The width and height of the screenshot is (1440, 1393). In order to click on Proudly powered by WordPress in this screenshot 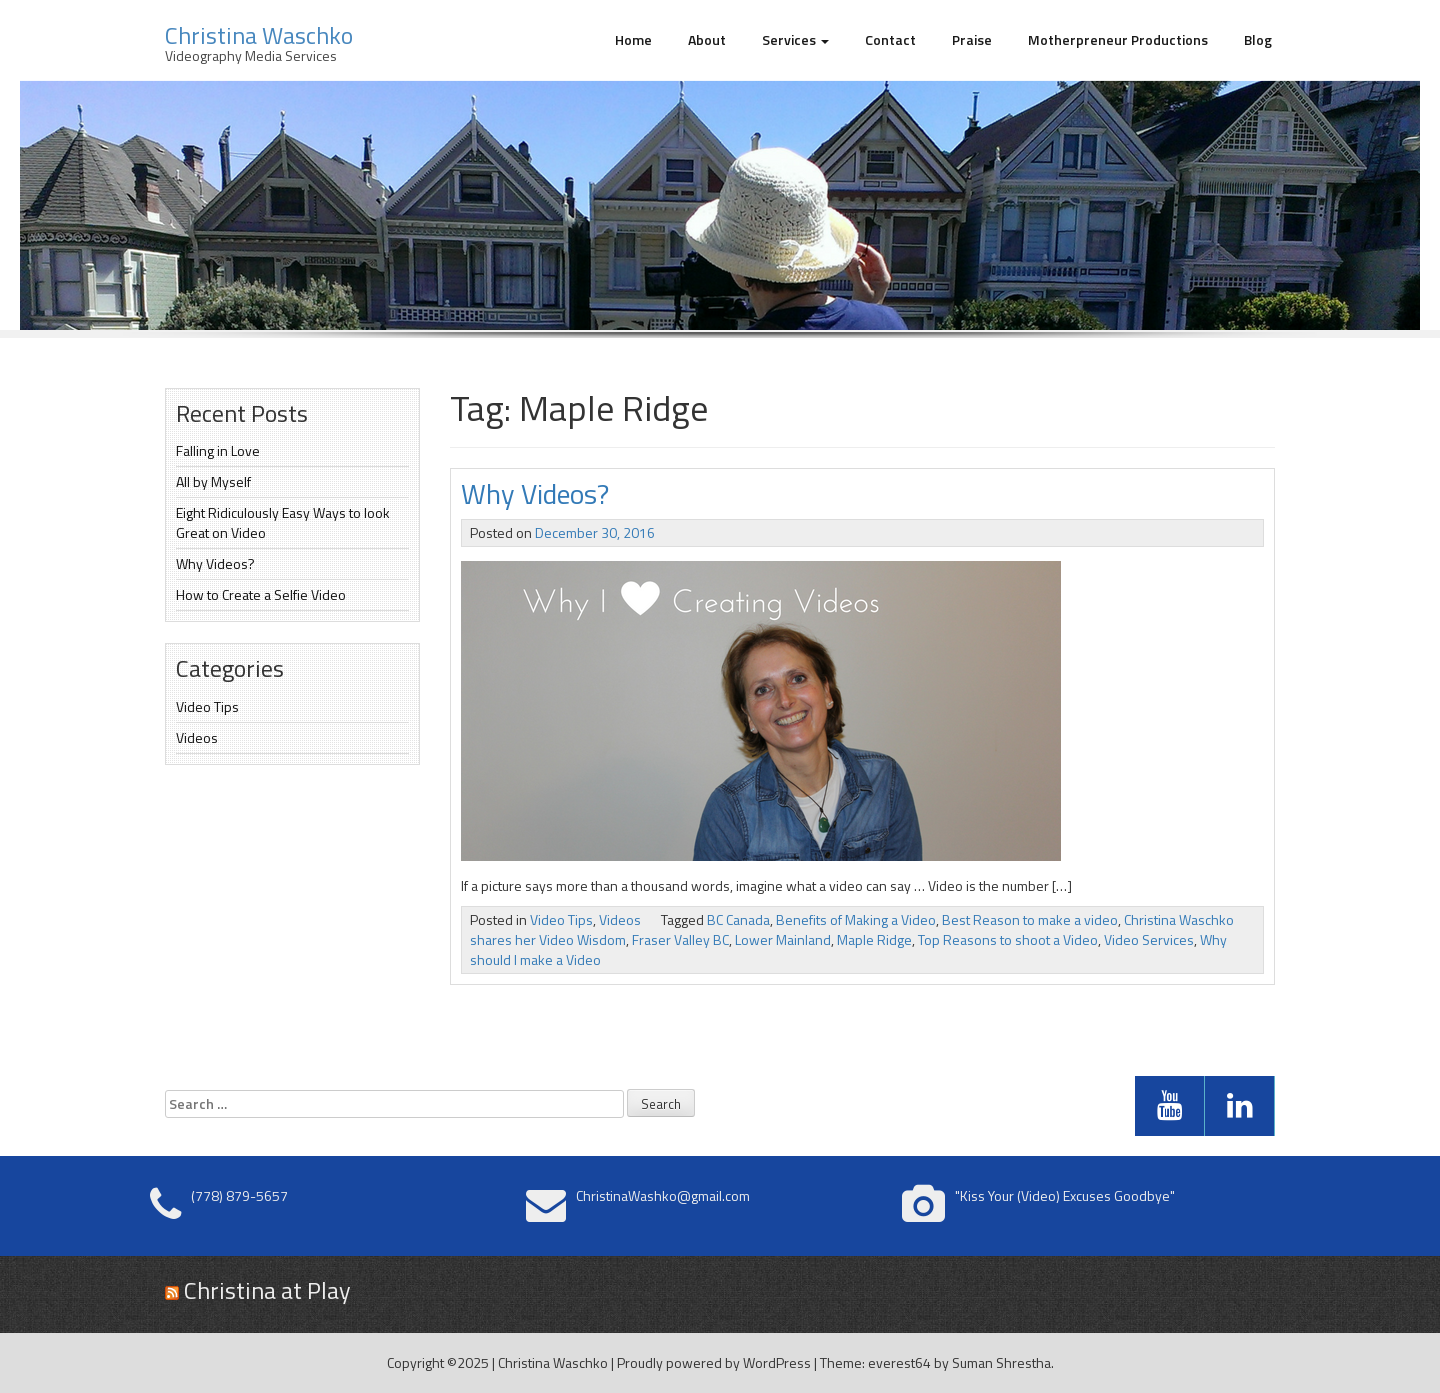, I will do `click(714, 1362)`.